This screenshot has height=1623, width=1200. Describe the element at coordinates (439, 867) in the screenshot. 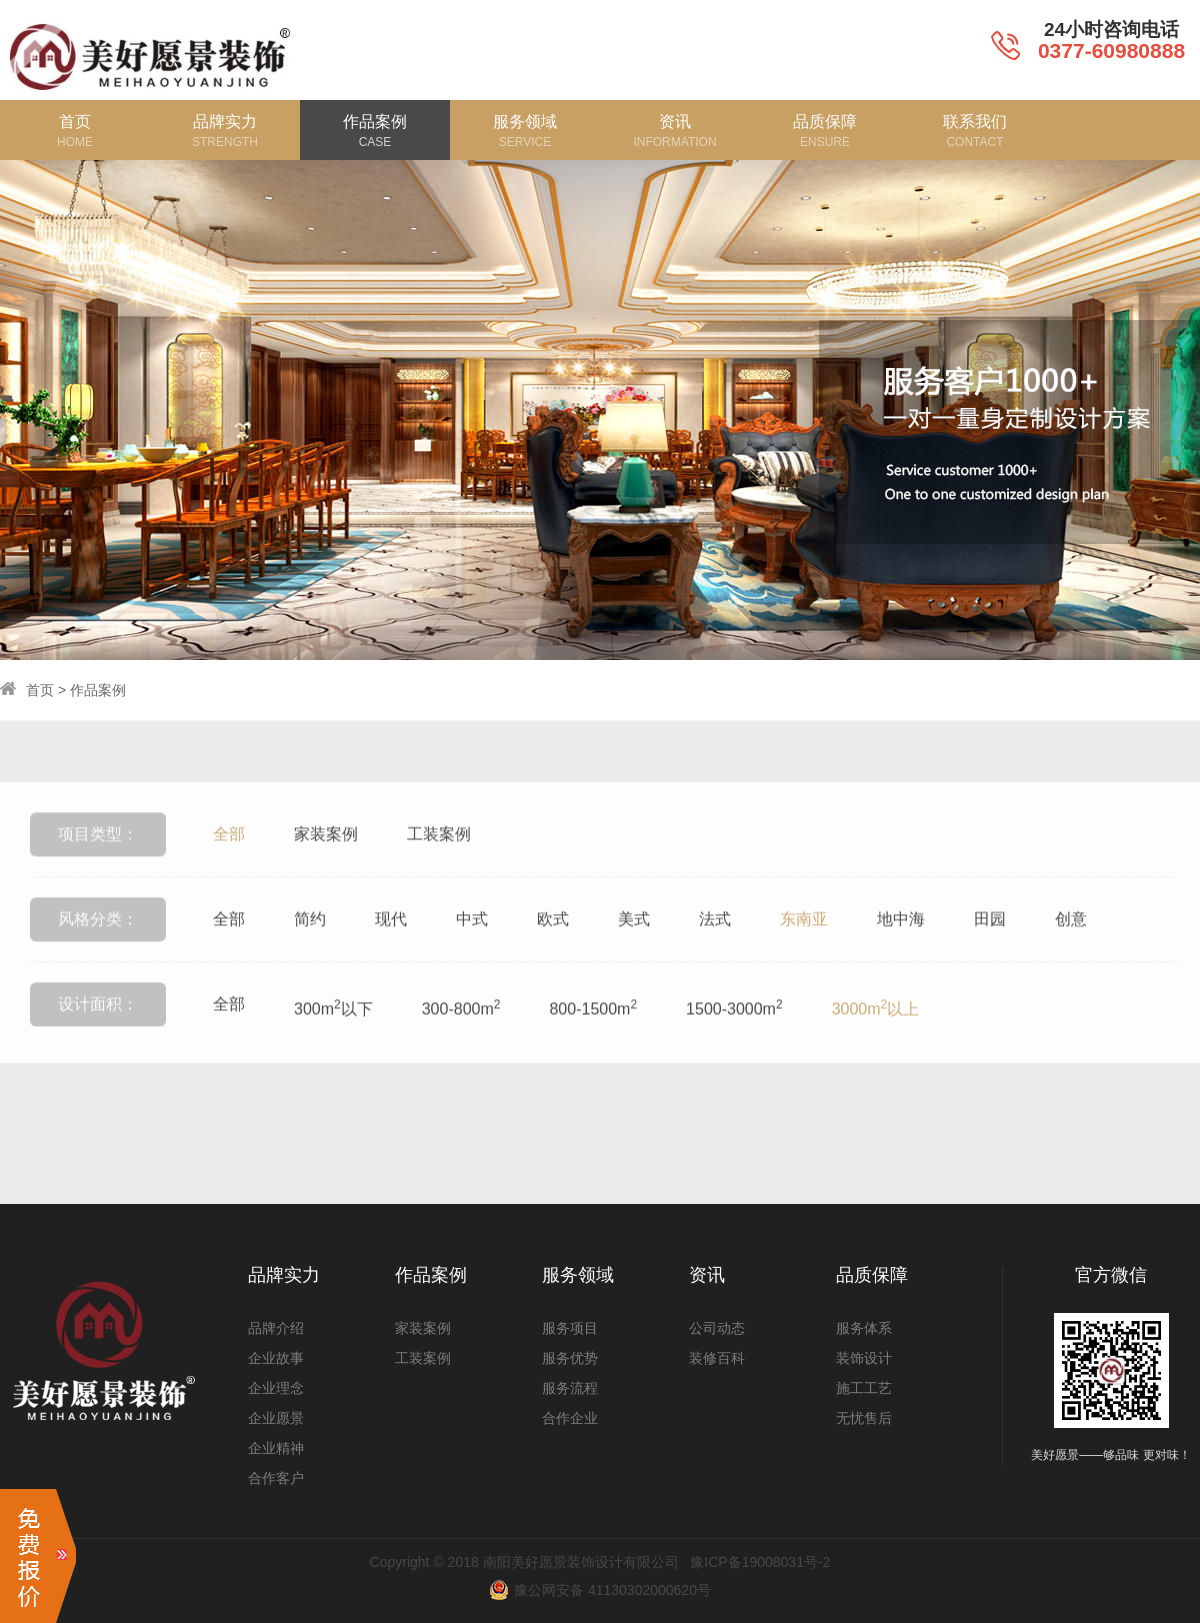

I see `工装案例` at that location.